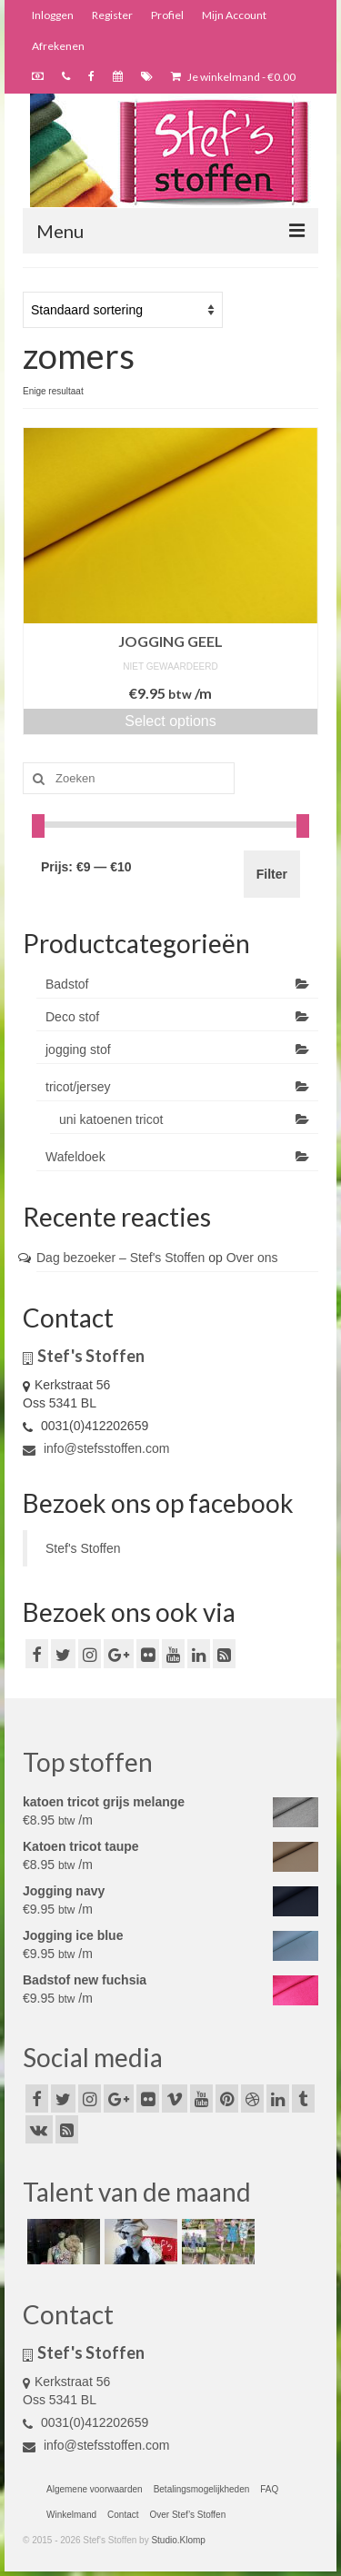 The height and width of the screenshot is (2576, 341). I want to click on Deco stof, so click(72, 1017).